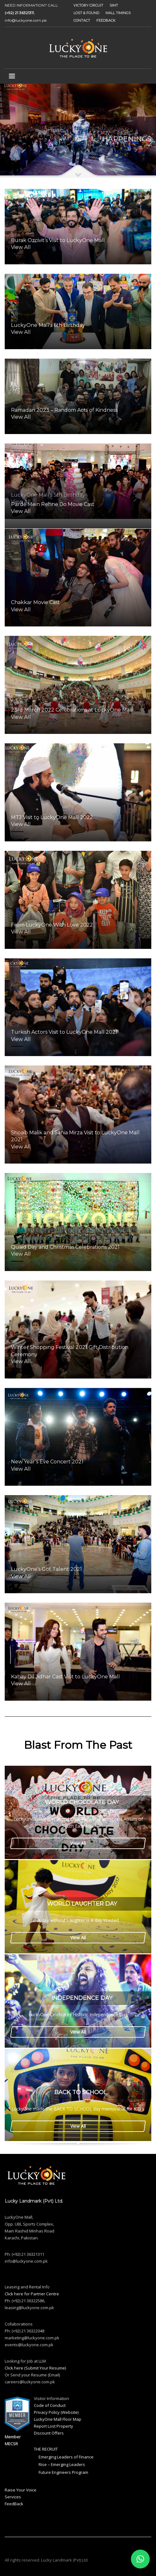 The height and width of the screenshot is (2576, 156). What do you see at coordinates (46, 2449) in the screenshot?
I see `THE RECRUIT` at bounding box center [46, 2449].